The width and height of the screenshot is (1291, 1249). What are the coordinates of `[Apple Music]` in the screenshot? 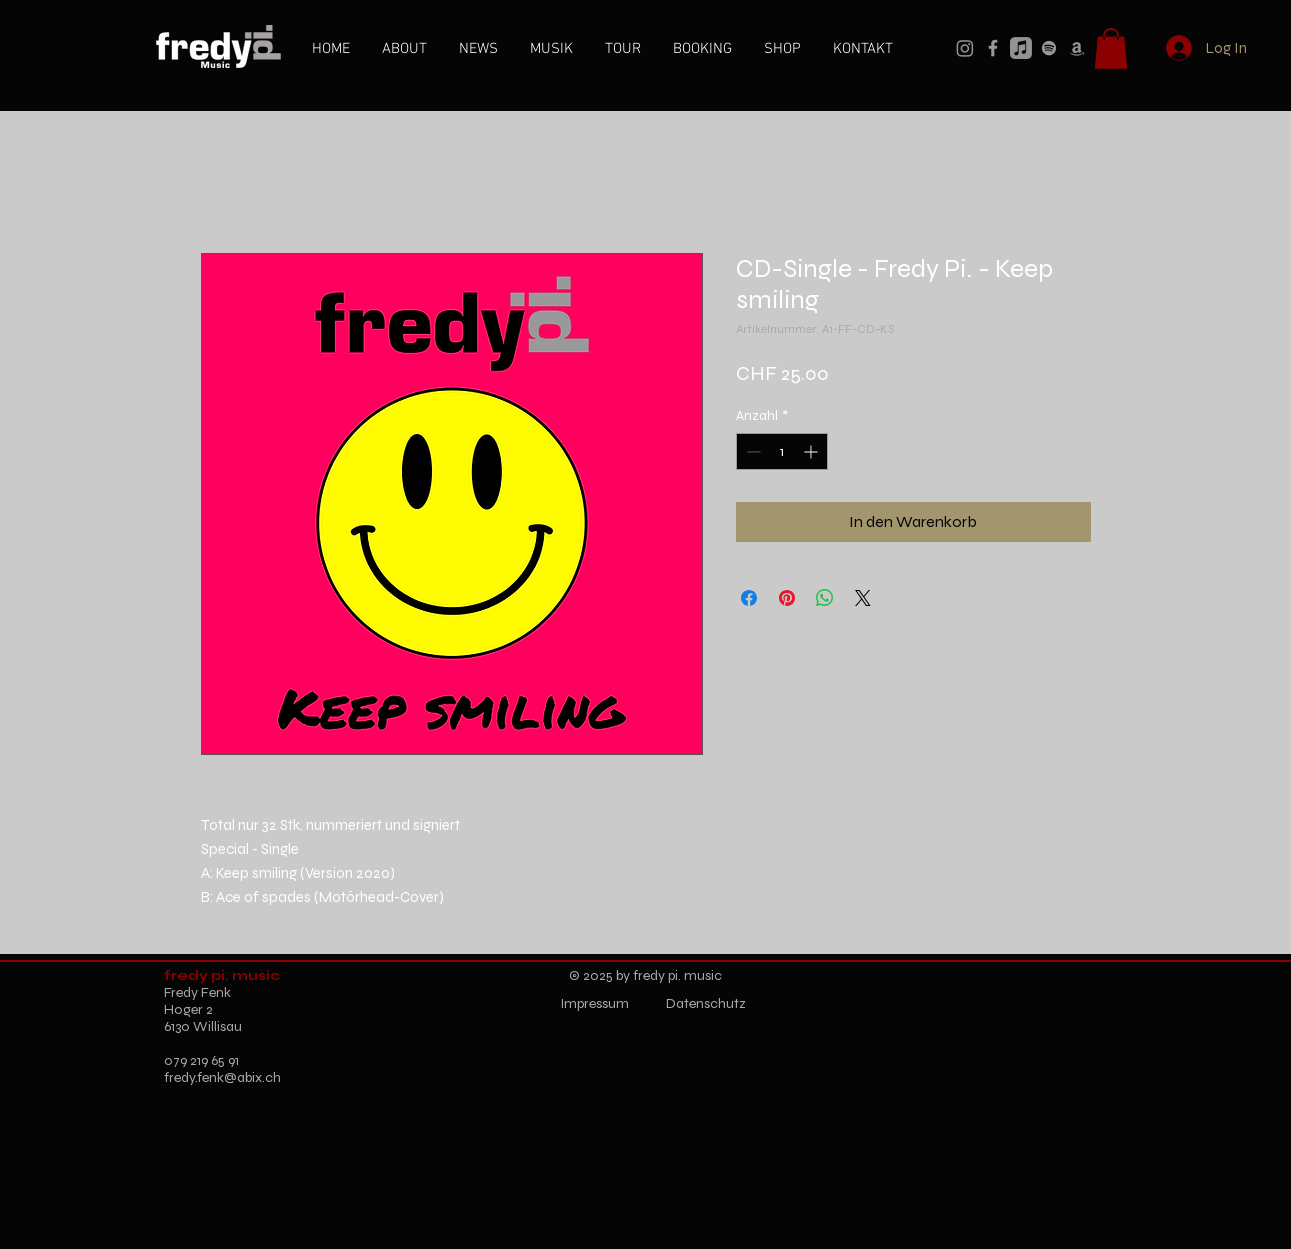 It's located at (1021, 48).